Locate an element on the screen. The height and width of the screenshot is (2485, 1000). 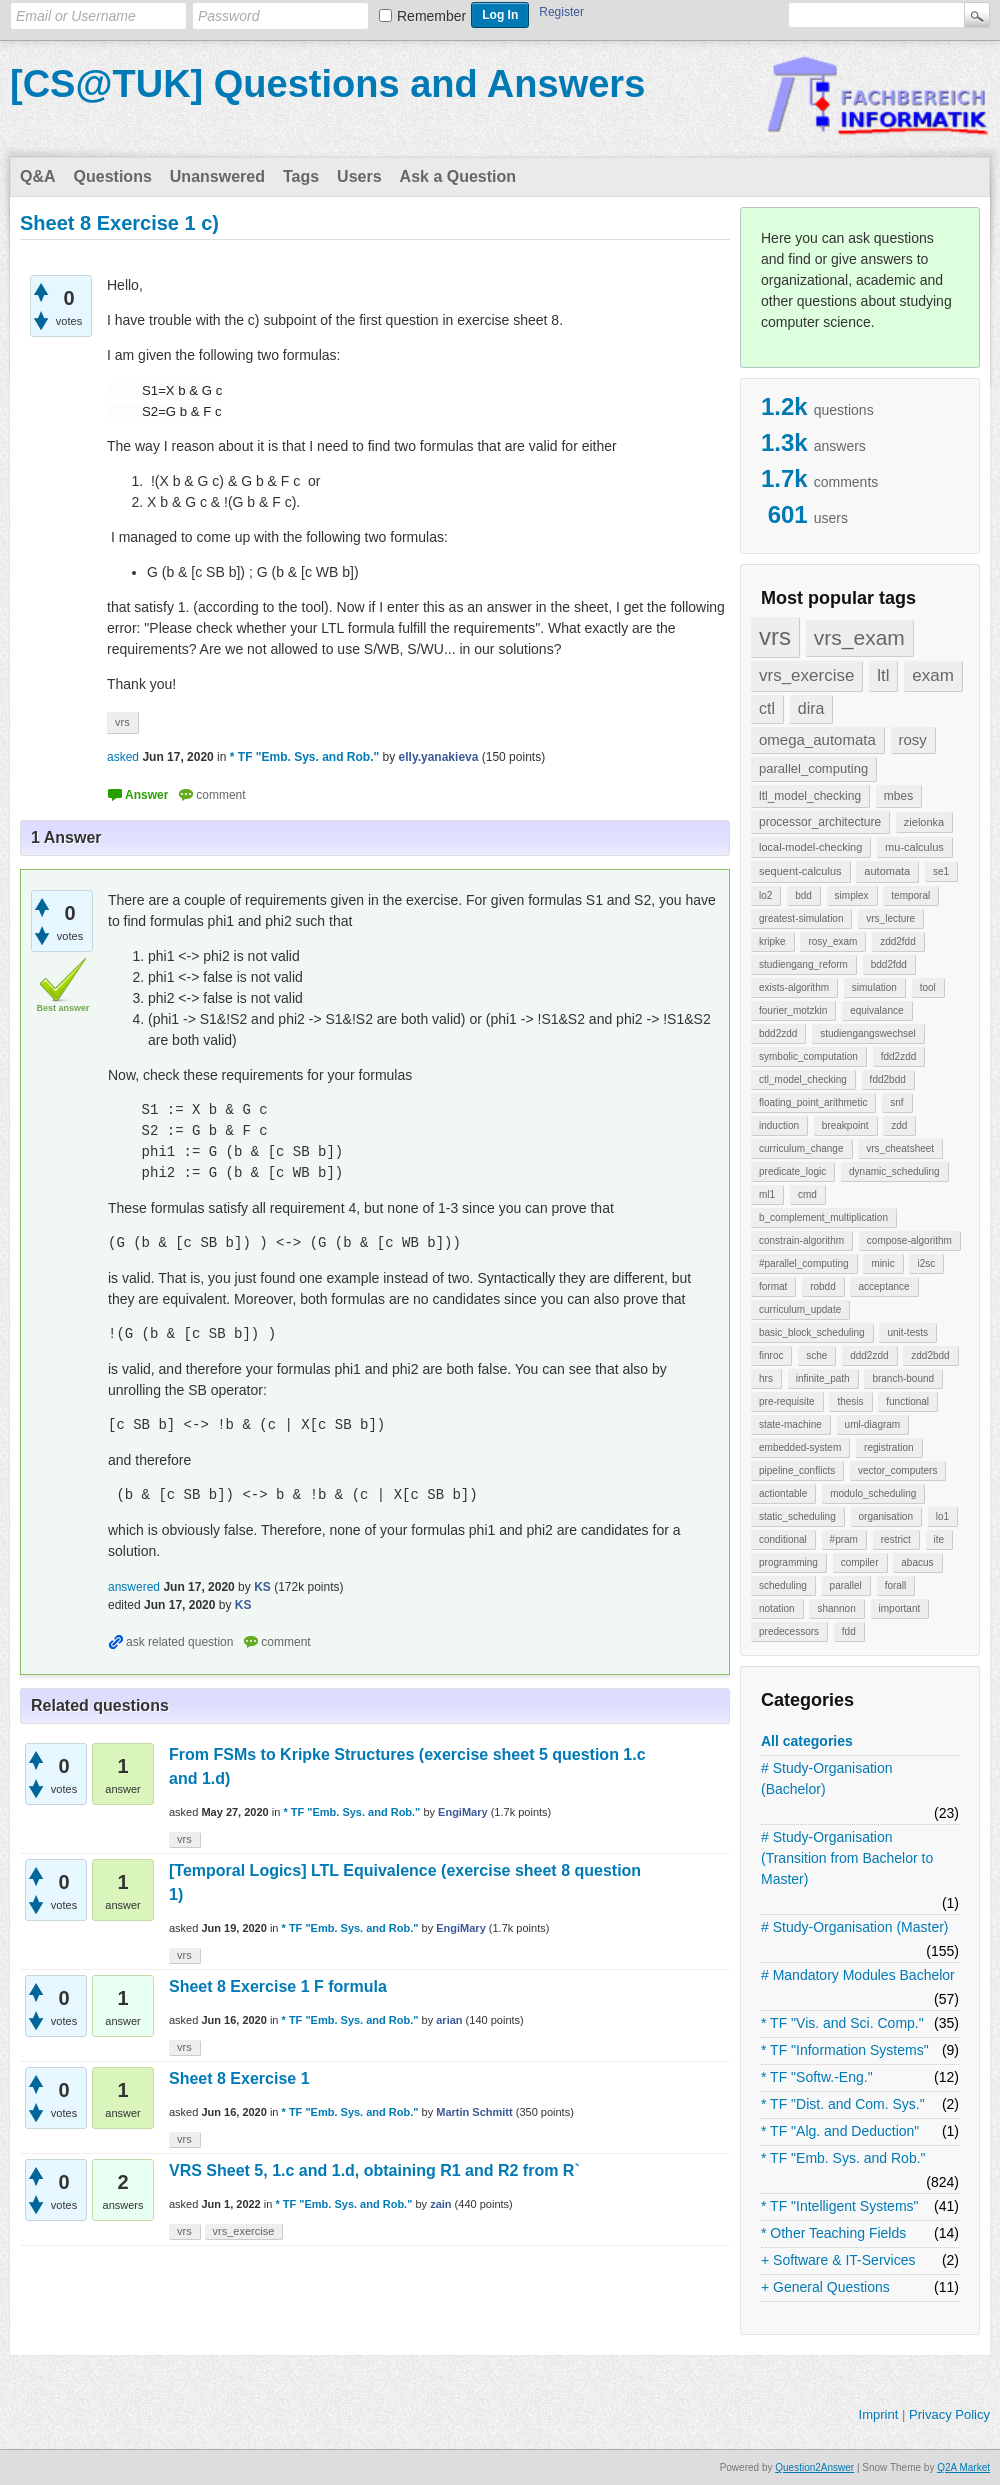
compiler is located at coordinates (860, 1562).